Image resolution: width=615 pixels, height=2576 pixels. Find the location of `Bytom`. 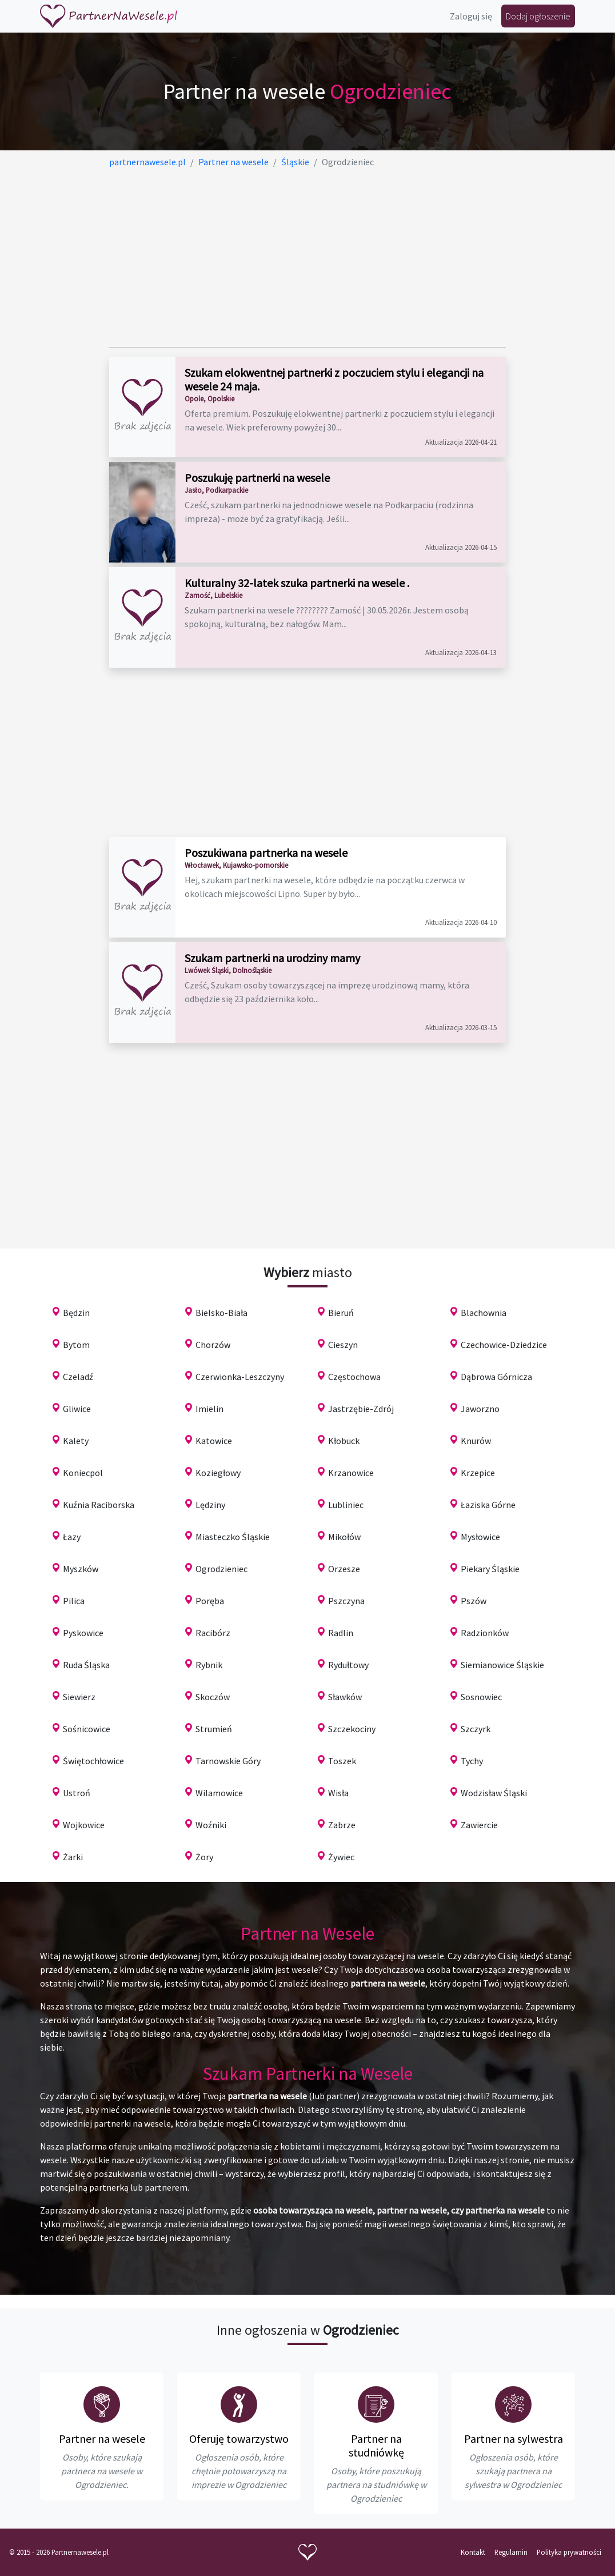

Bytom is located at coordinates (76, 1344).